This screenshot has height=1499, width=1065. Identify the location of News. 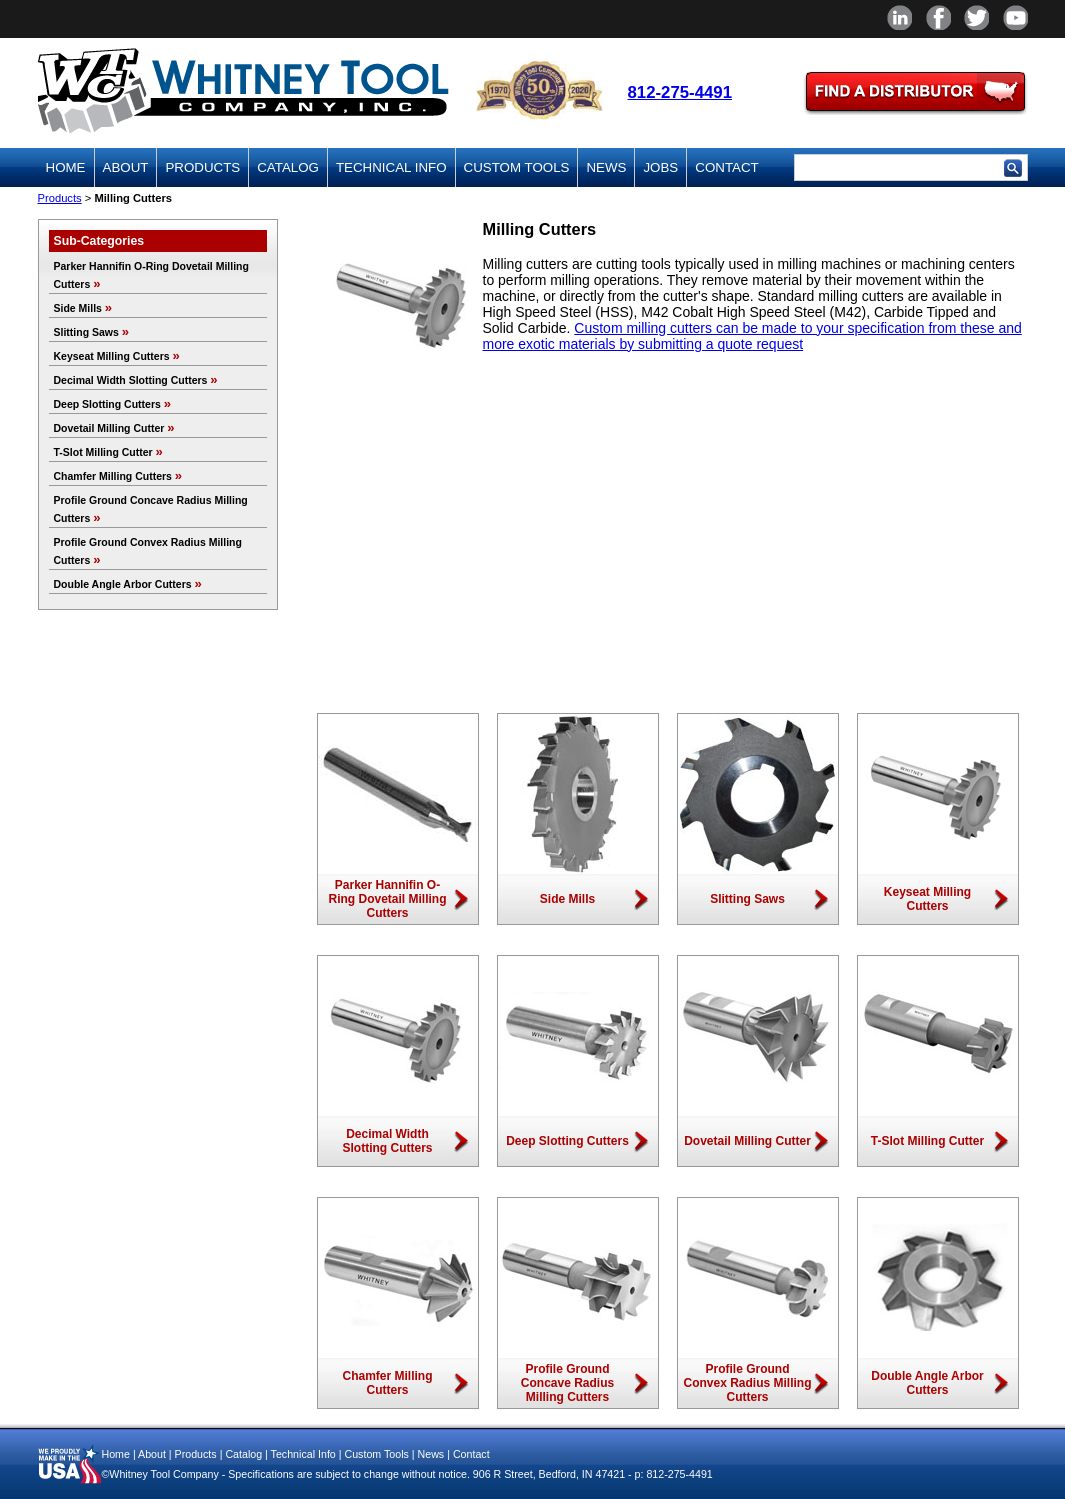
(606, 167).